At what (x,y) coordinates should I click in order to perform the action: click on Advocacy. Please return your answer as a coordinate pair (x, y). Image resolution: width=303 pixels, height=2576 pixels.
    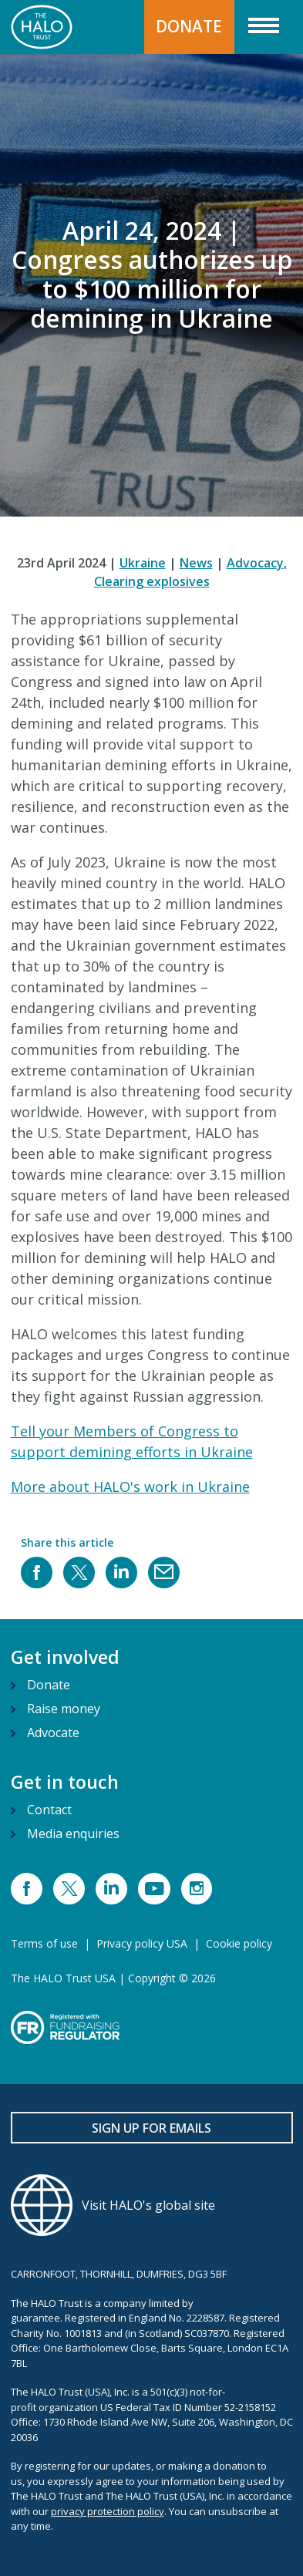
    Looking at the image, I should click on (257, 562).